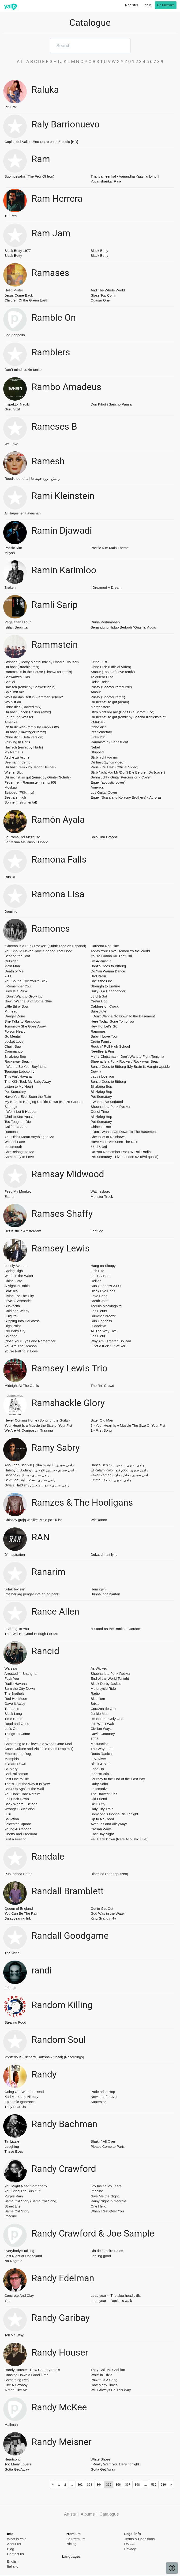  What do you see at coordinates (118, 1779) in the screenshot?
I see `Journey to the End of the East Bay` at bounding box center [118, 1779].